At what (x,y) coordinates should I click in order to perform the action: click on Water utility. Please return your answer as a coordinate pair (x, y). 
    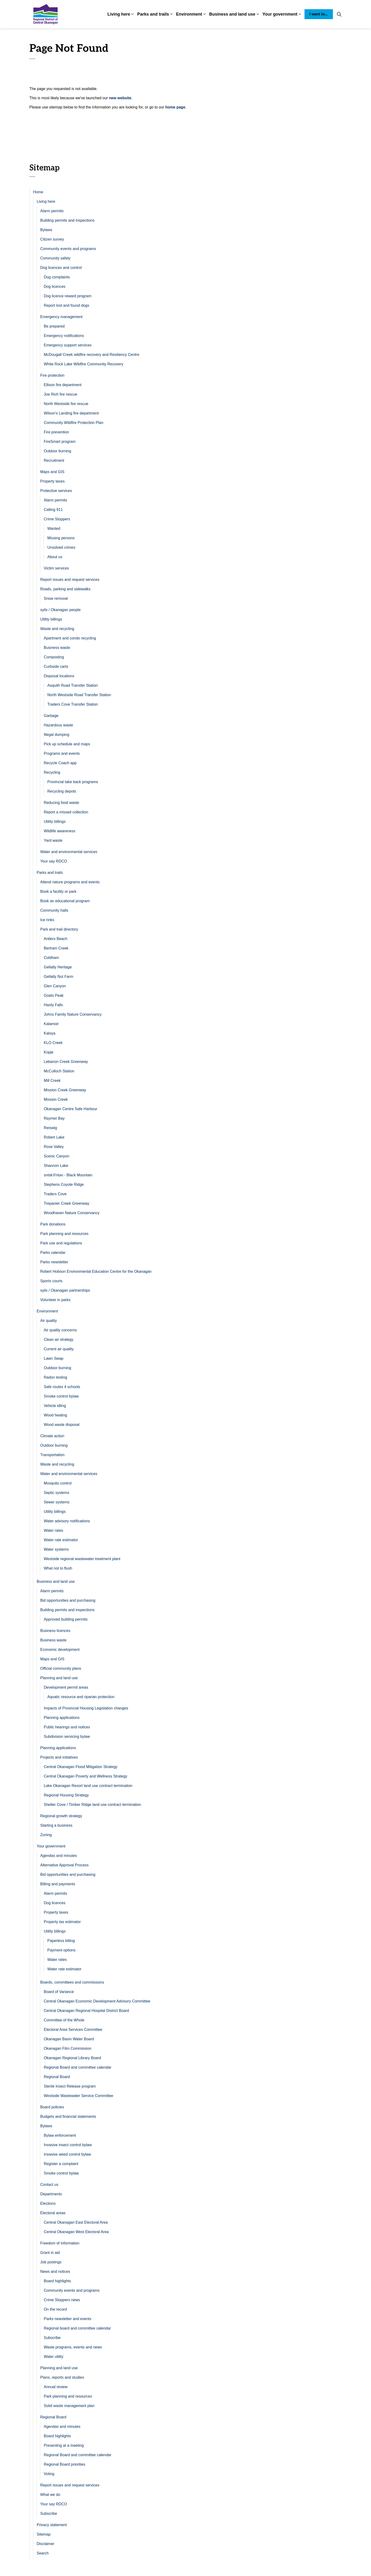
    Looking at the image, I should click on (53, 2357).